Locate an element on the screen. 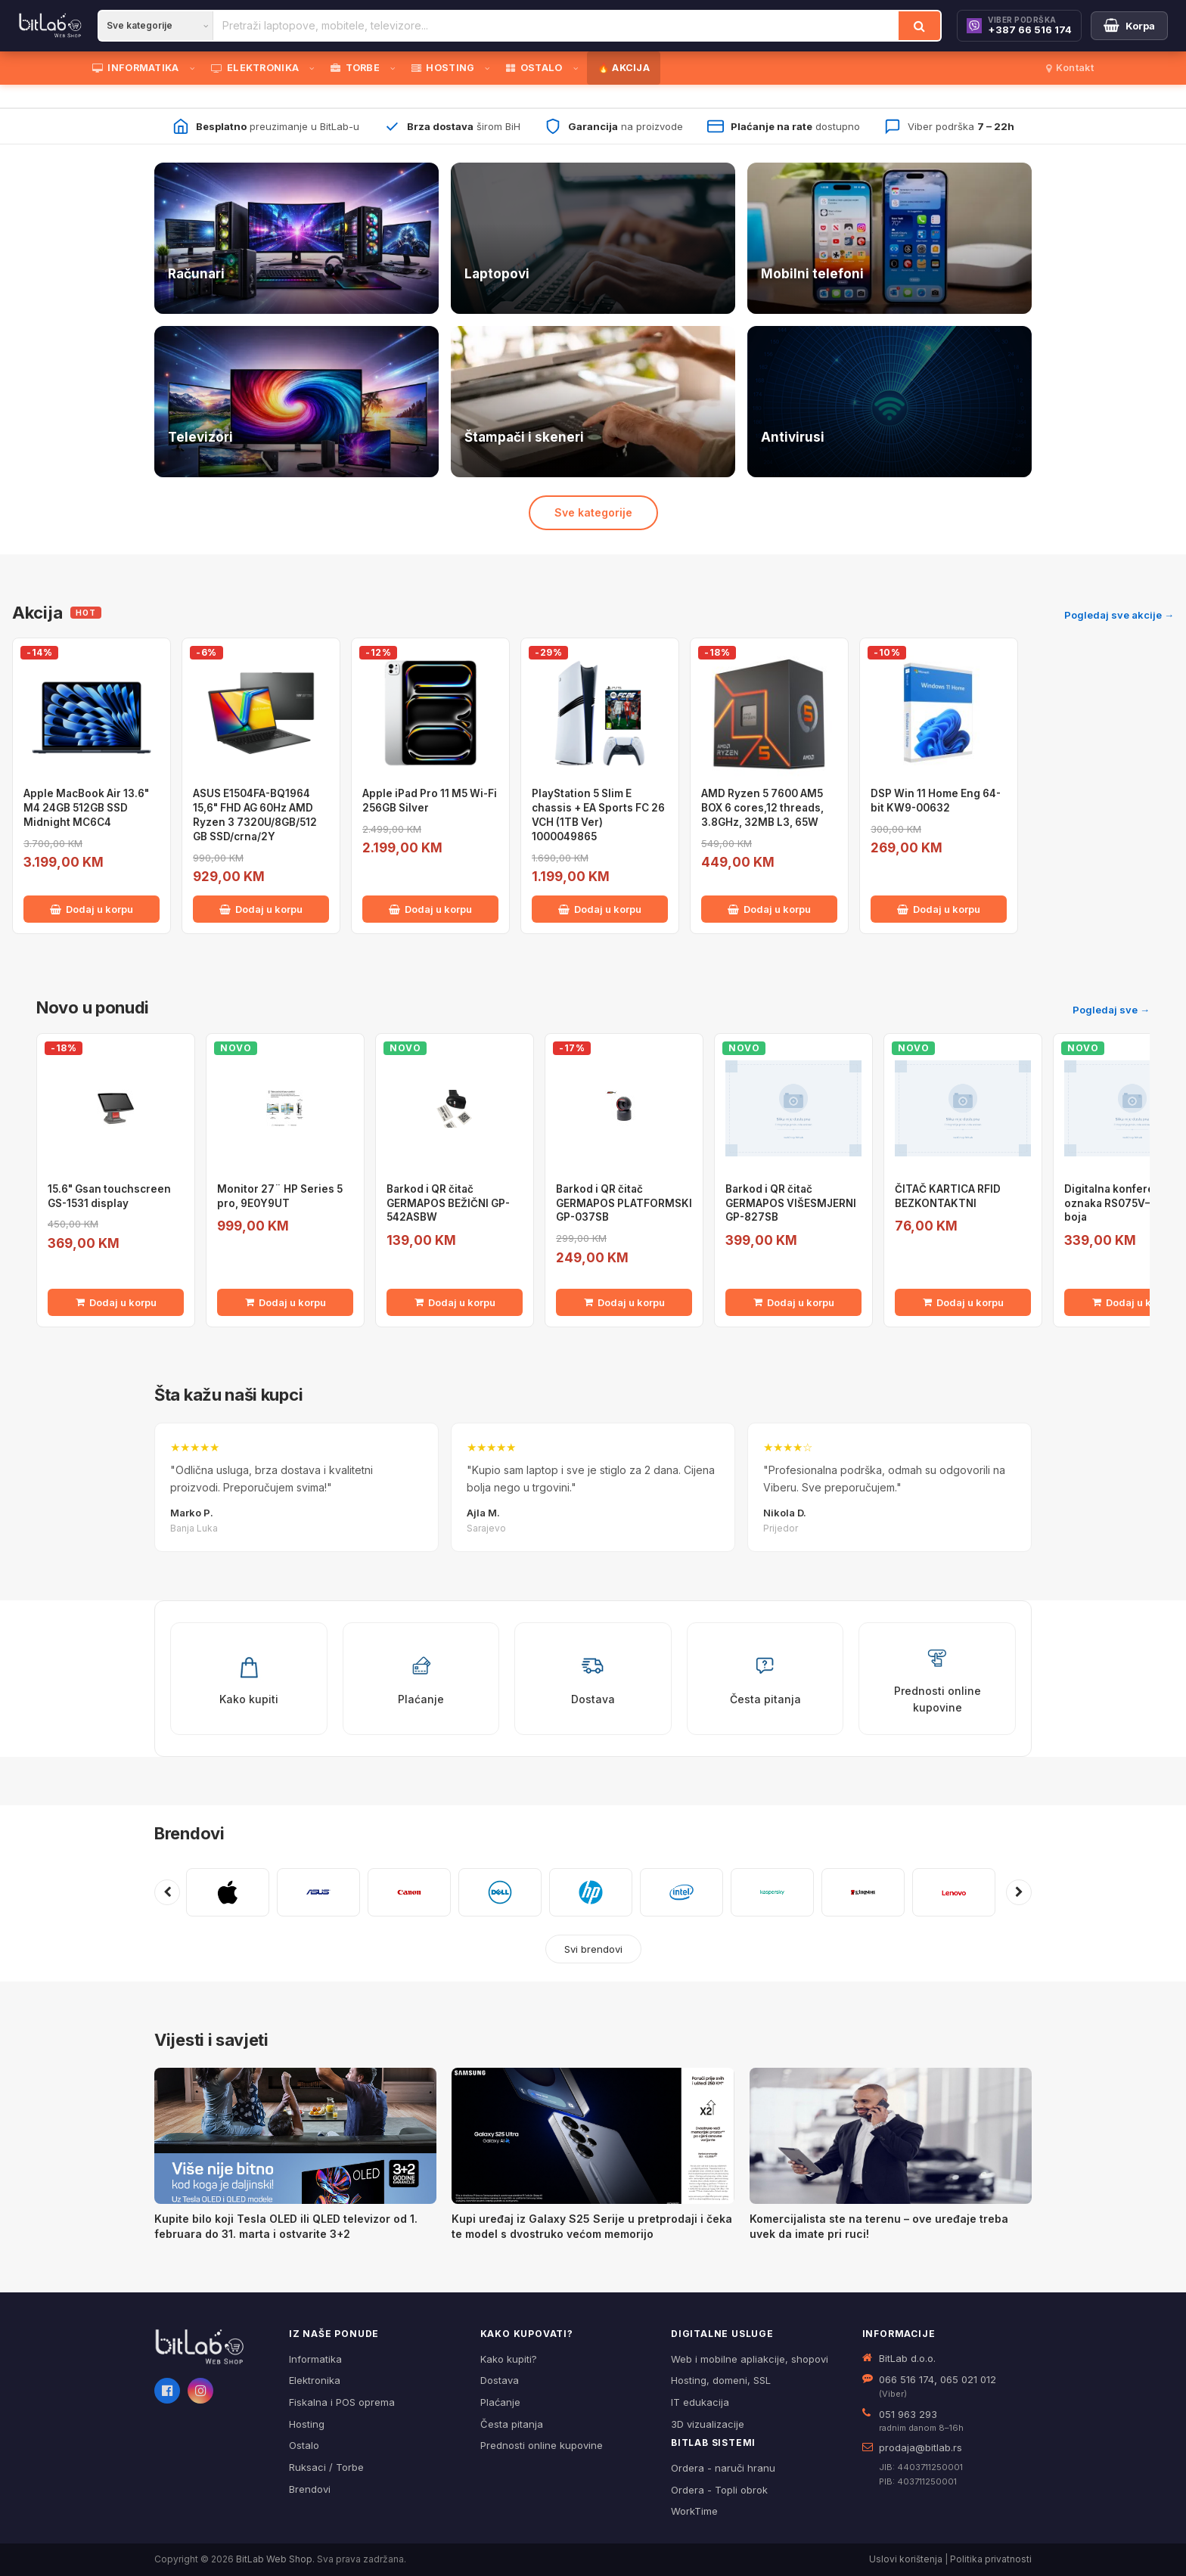 This screenshot has height=2576, width=1186. Politika privatnosti is located at coordinates (991, 2559).